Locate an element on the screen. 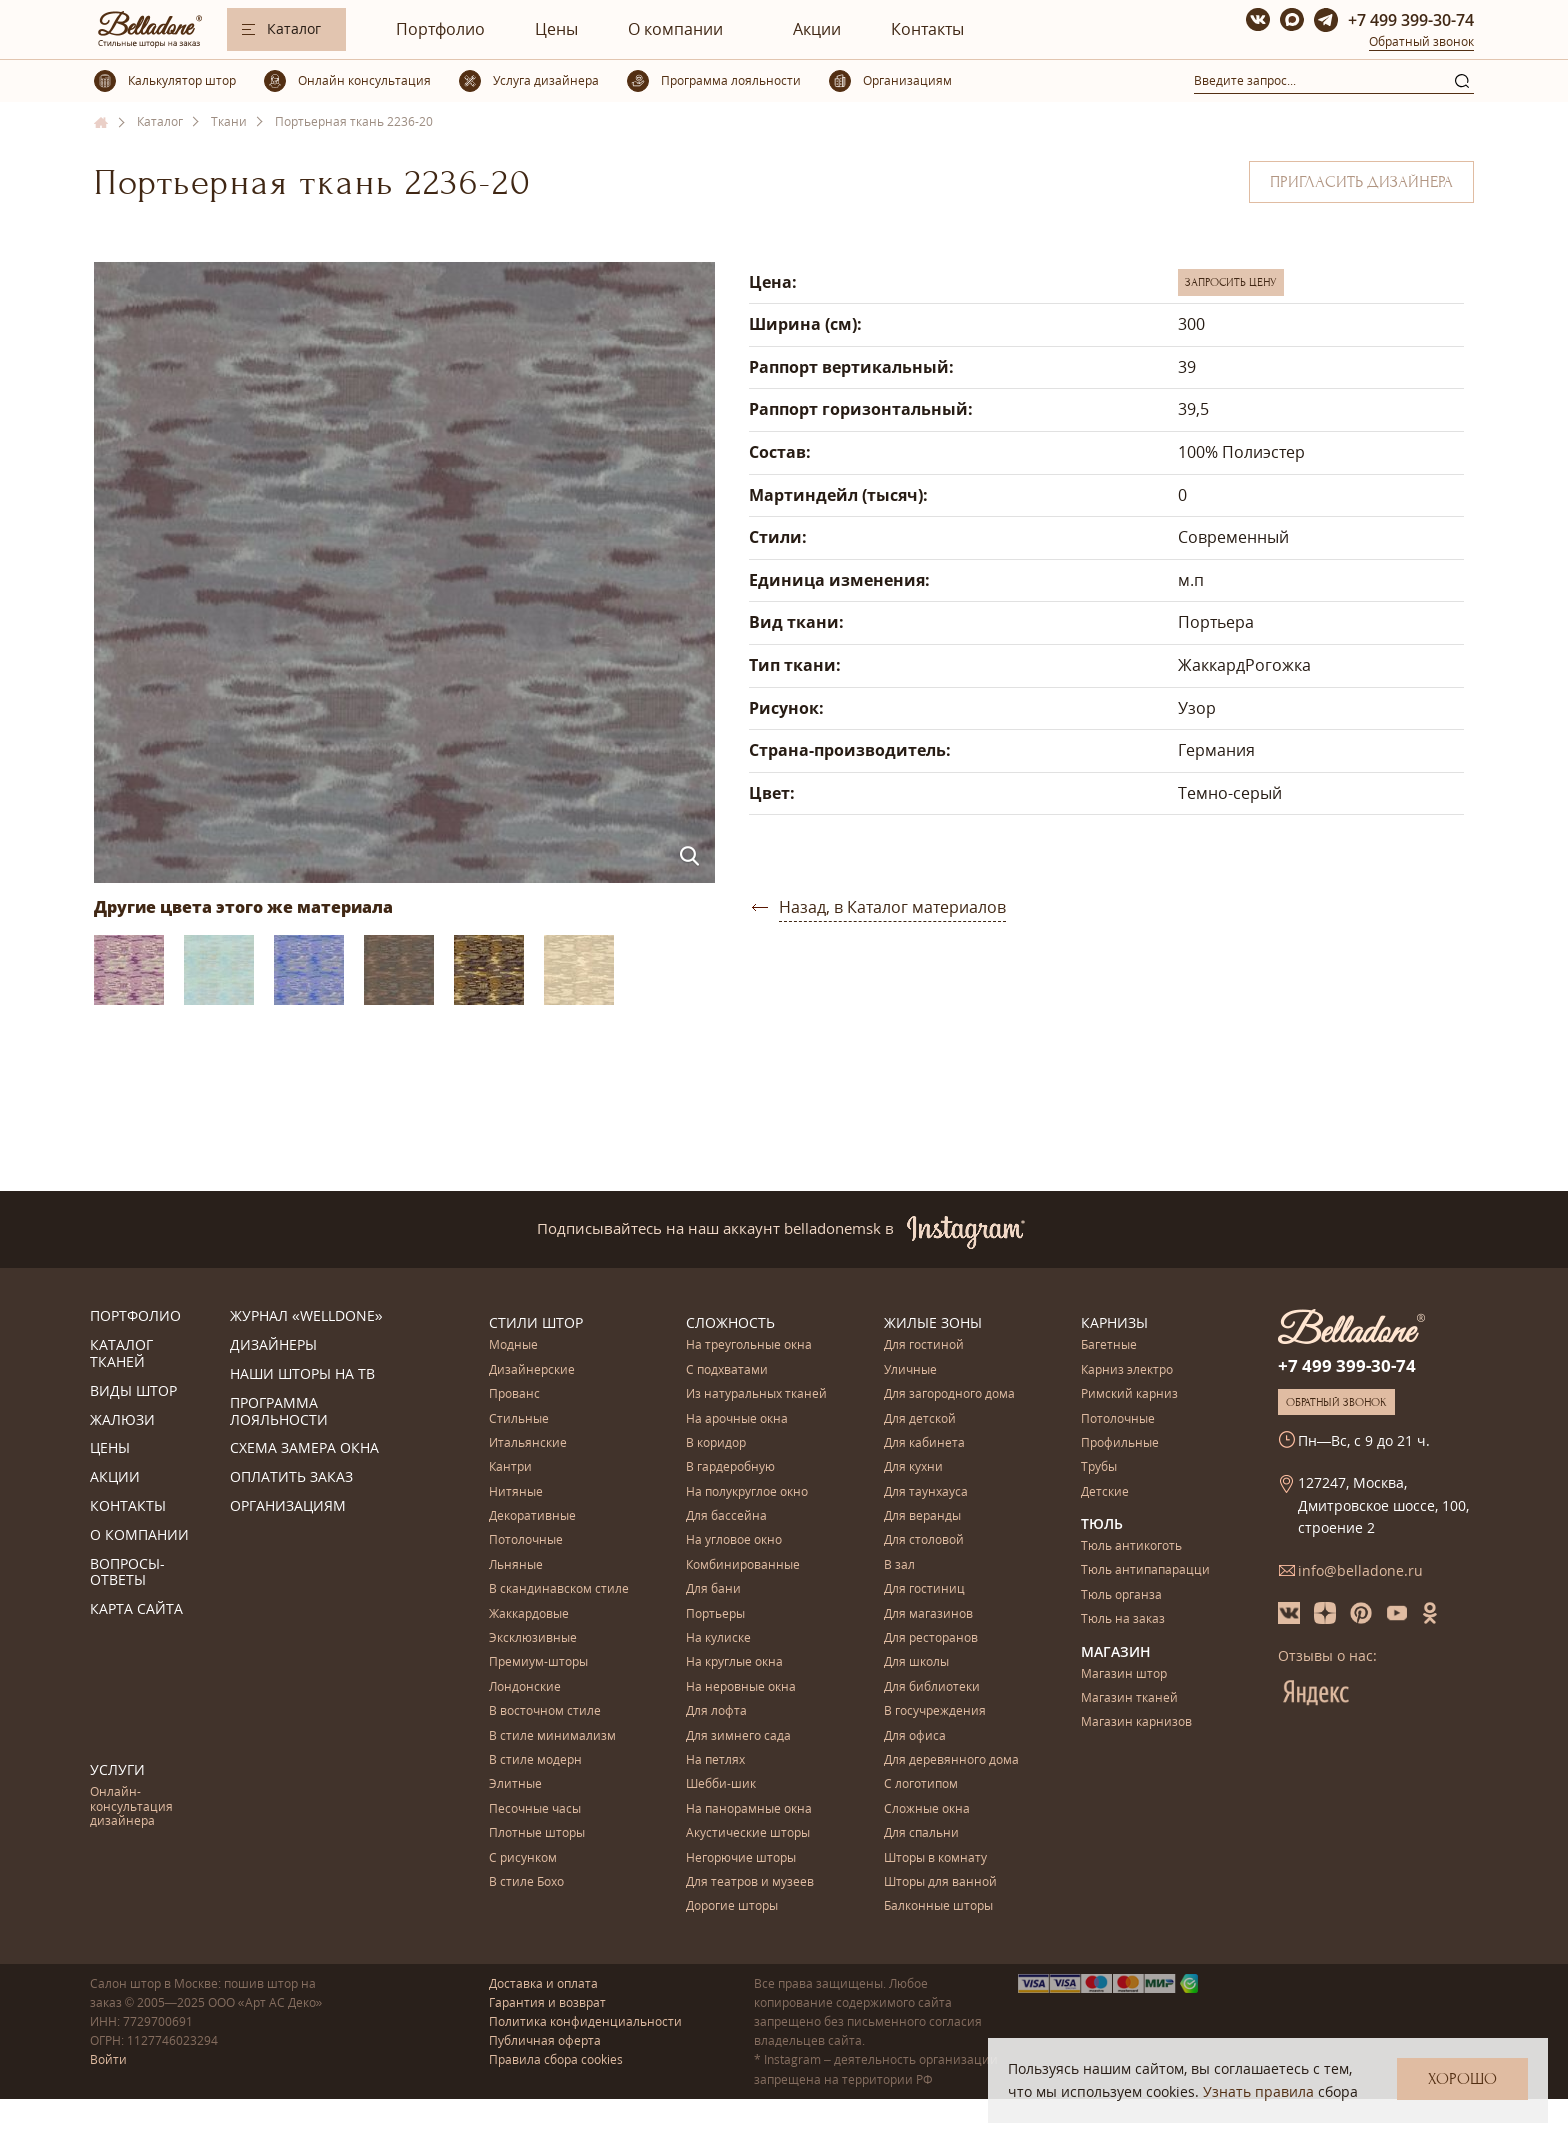 The height and width of the screenshot is (2143, 1568). Негорючие шторы is located at coordinates (741, 1858).